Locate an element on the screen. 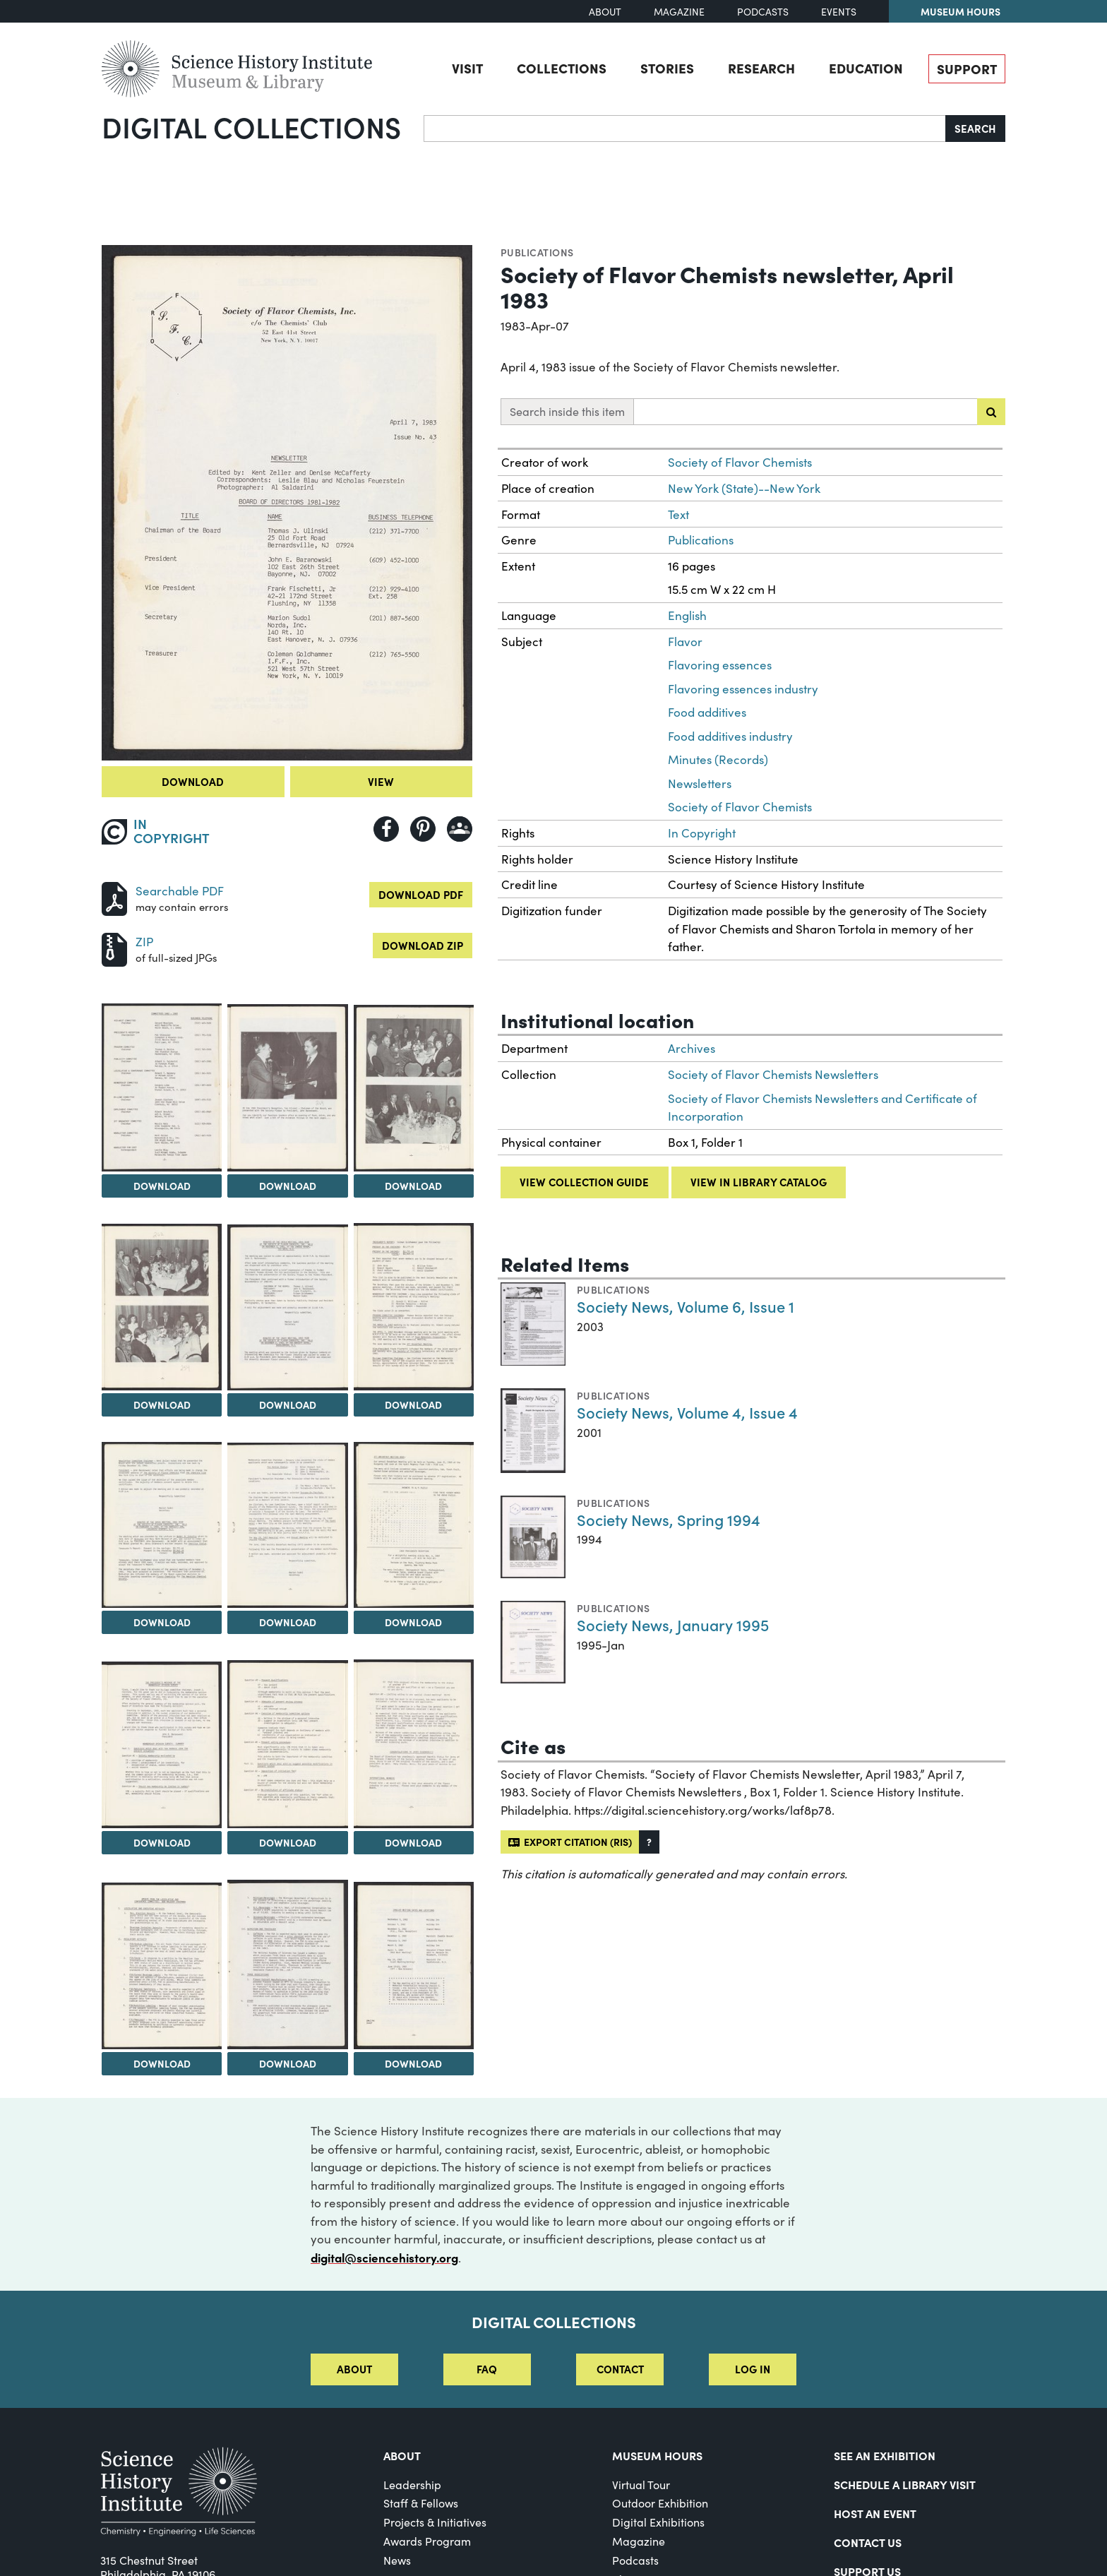 Image resolution: width=1107 pixels, height=2576 pixels. Host An Event is located at coordinates (875, 2513).